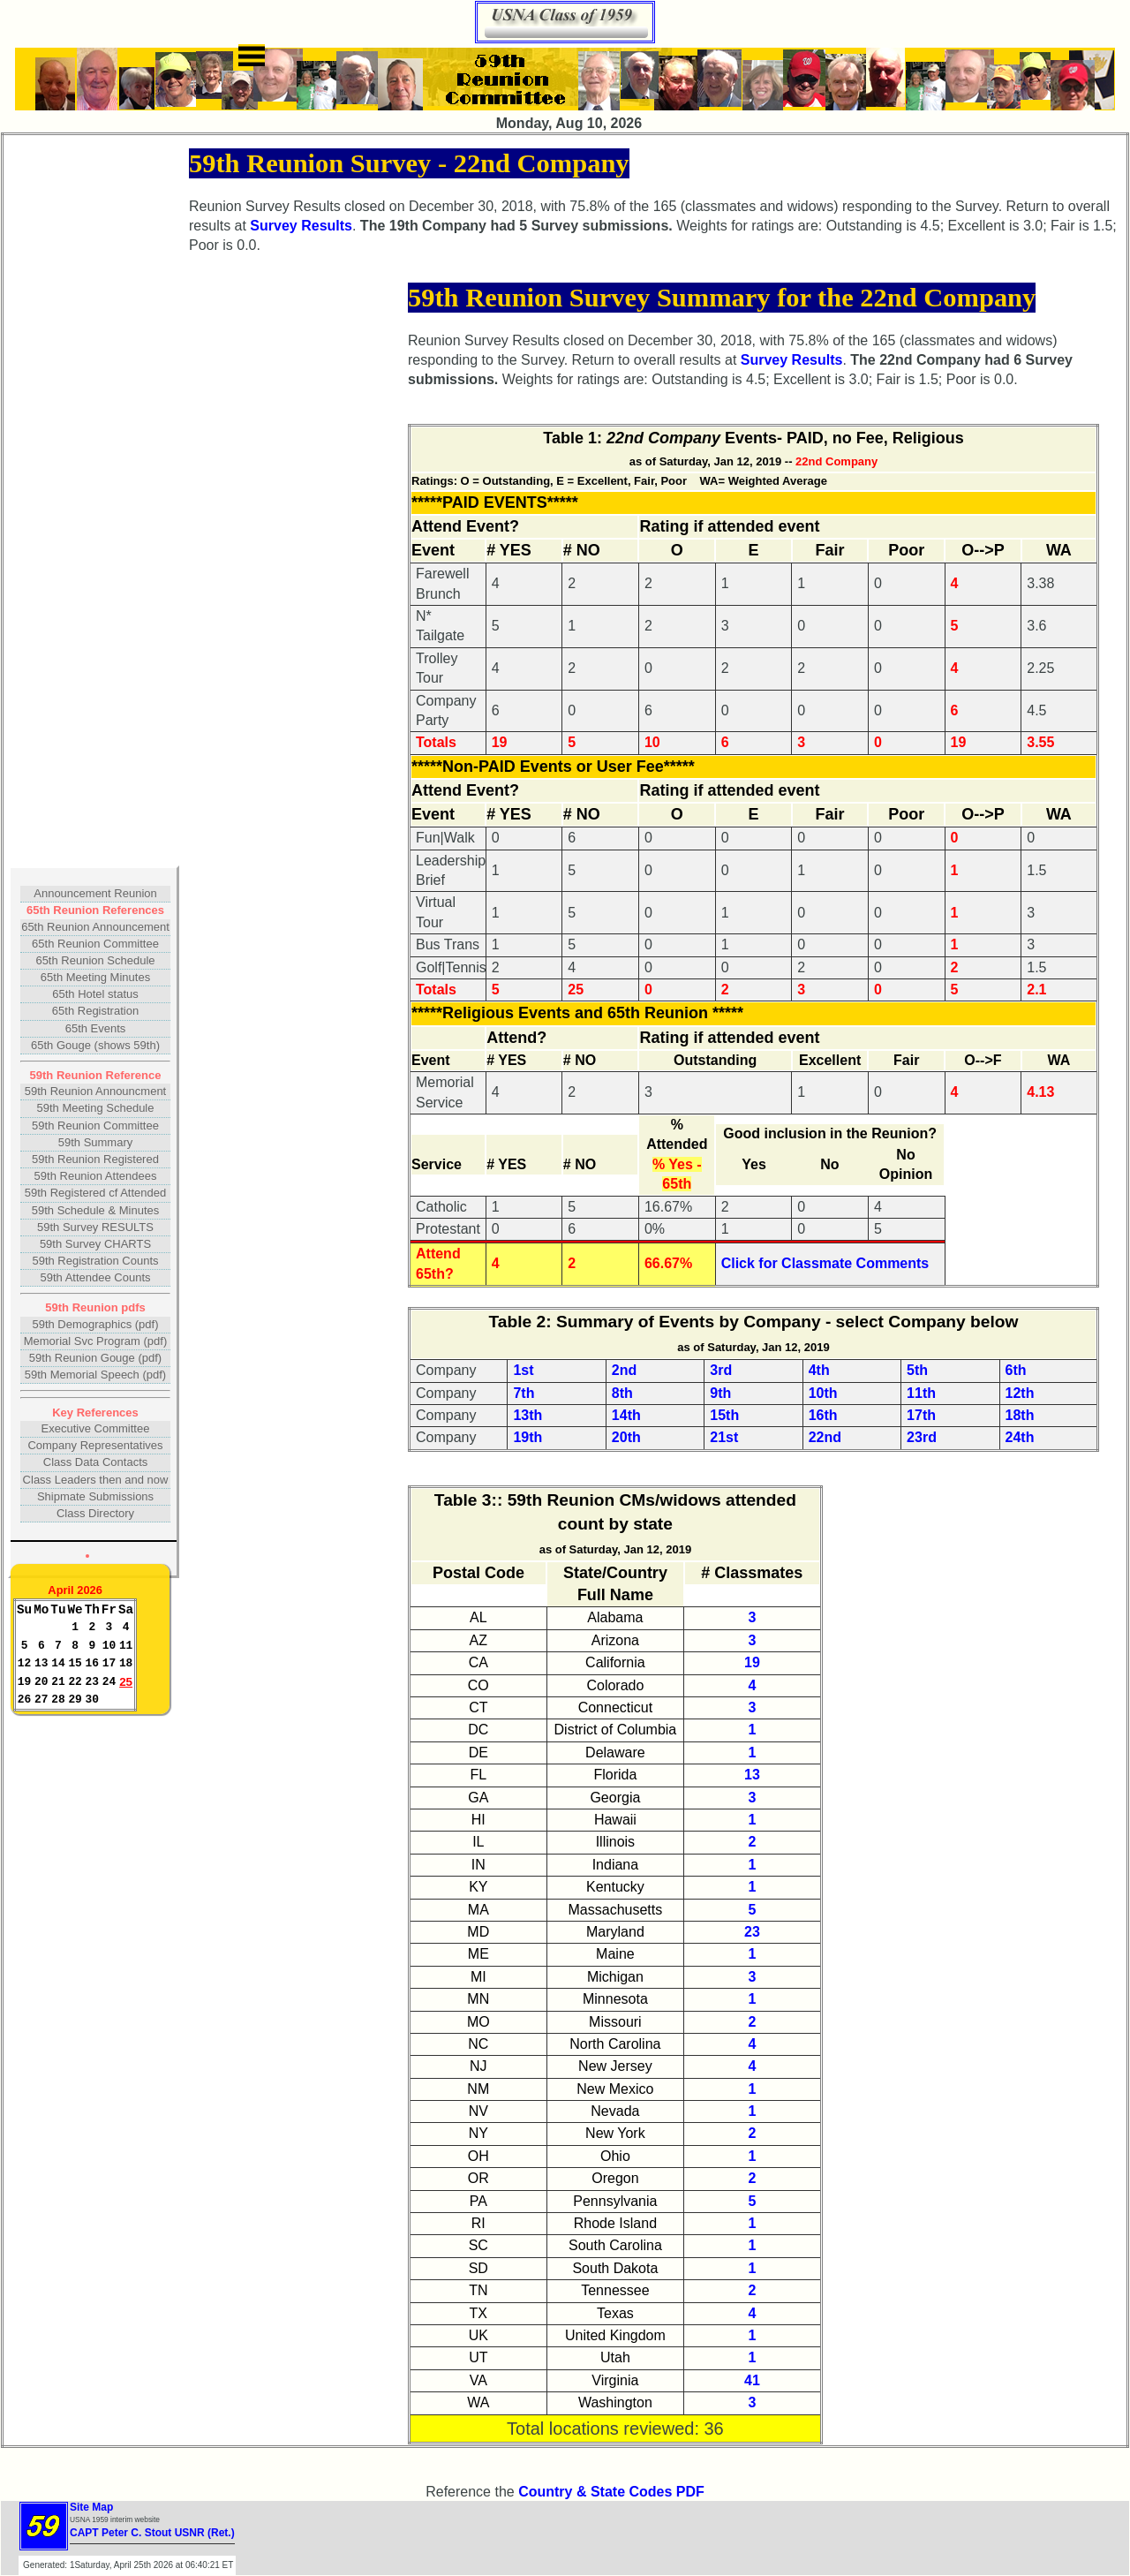  Describe the element at coordinates (95, 1260) in the screenshot. I see `59th Registration Counts` at that location.